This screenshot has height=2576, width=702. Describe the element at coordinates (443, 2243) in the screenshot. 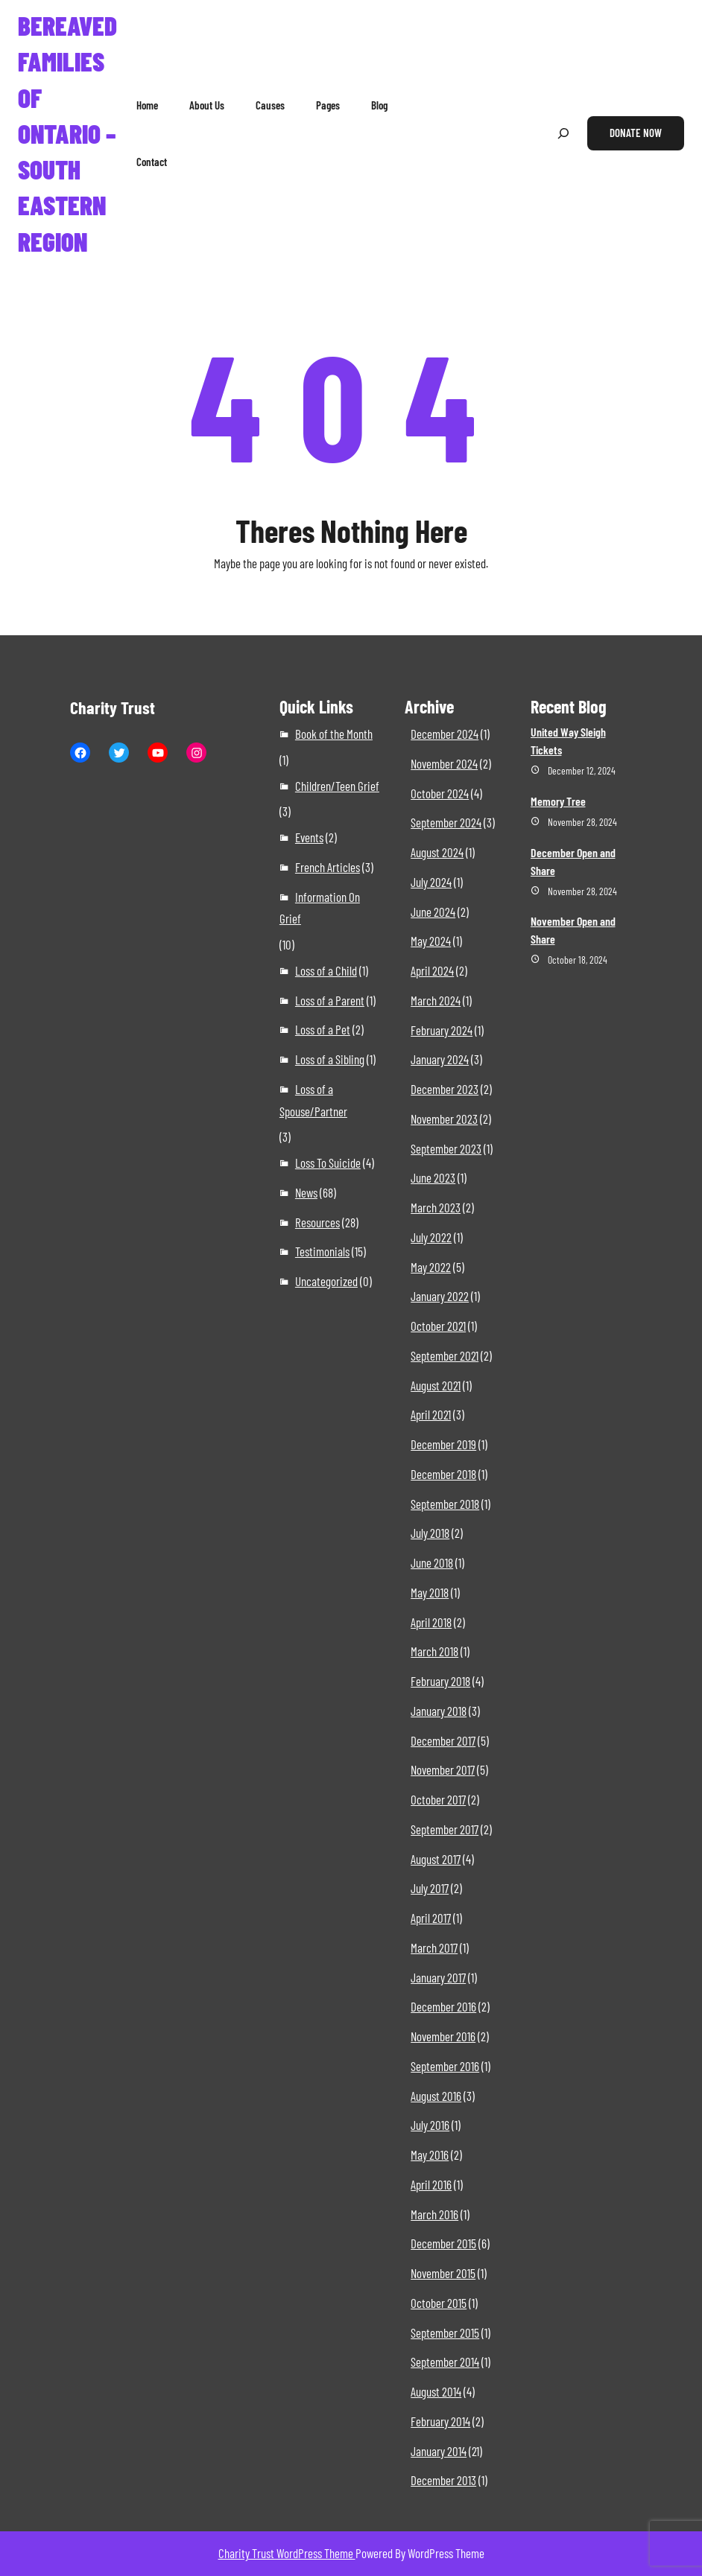

I see `December 2015` at that location.